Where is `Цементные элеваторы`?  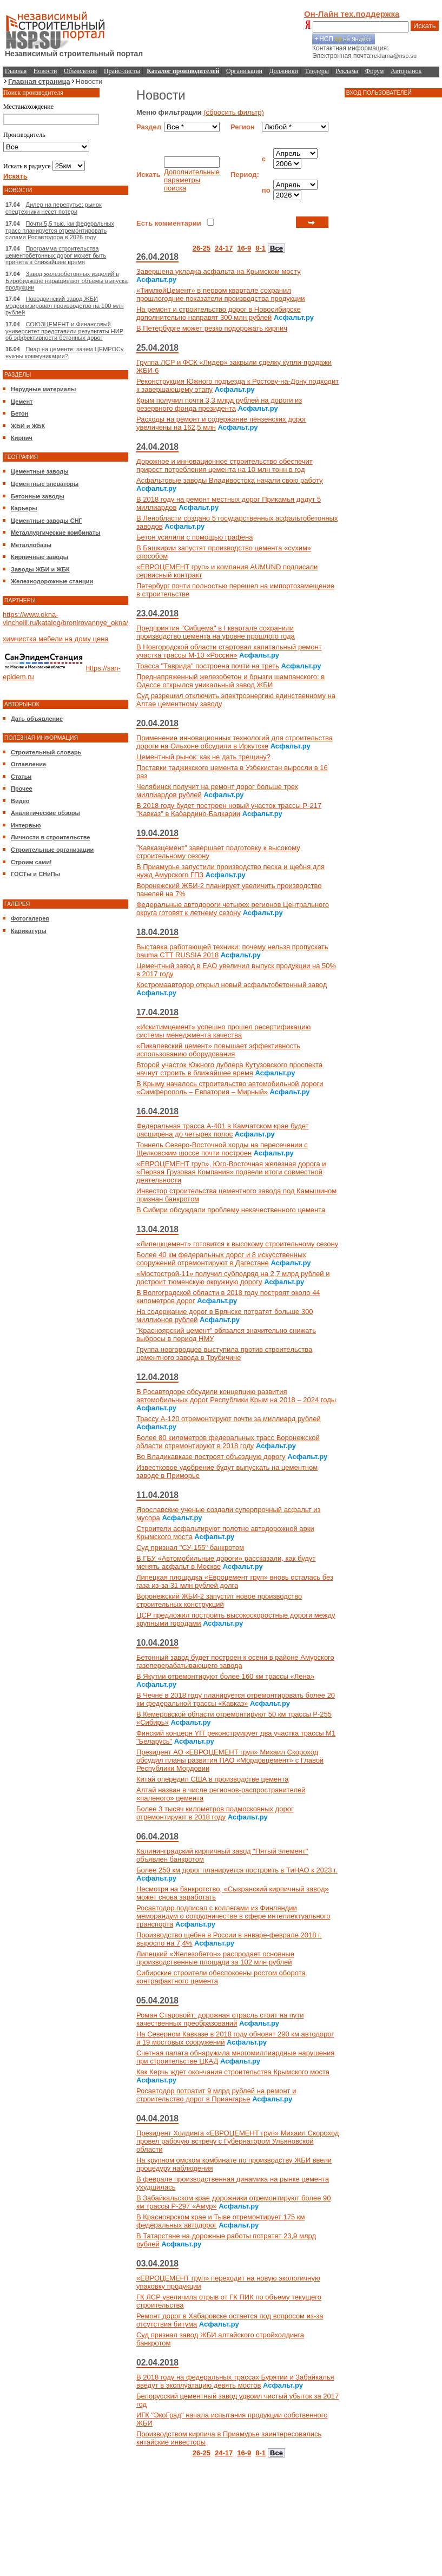 Цементные элеваторы is located at coordinates (44, 484).